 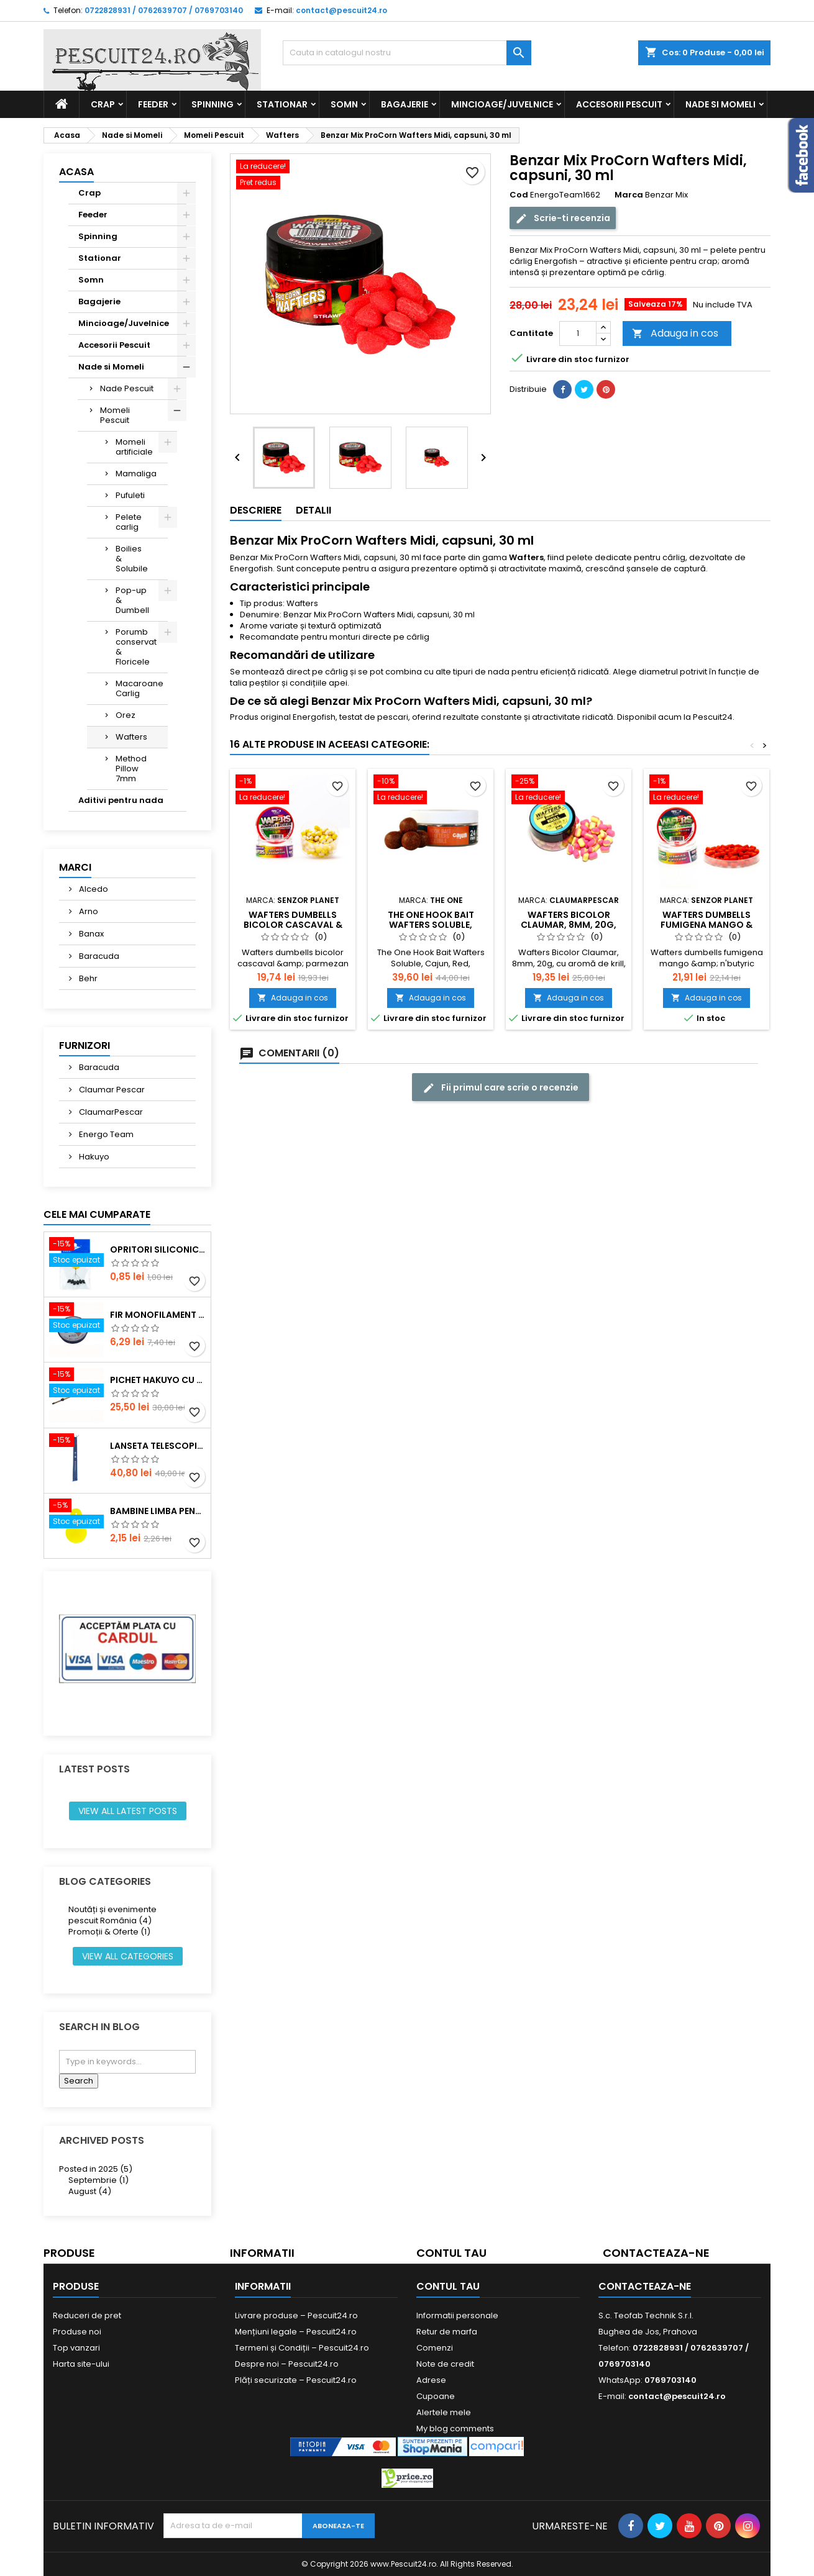 What do you see at coordinates (435, 2396) in the screenshot?
I see `Cupoane` at bounding box center [435, 2396].